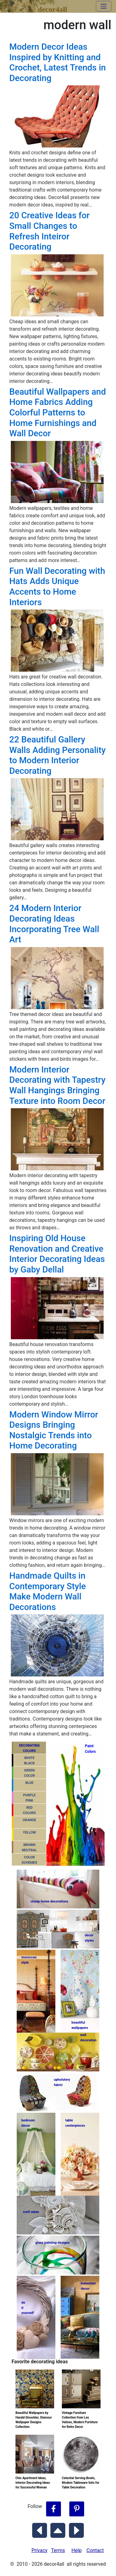 The width and height of the screenshot is (116, 2576). I want to click on Inspiring Old House Renovation and Creative Interior Decorating Ideas by Gaby Dellal, so click(57, 1254).